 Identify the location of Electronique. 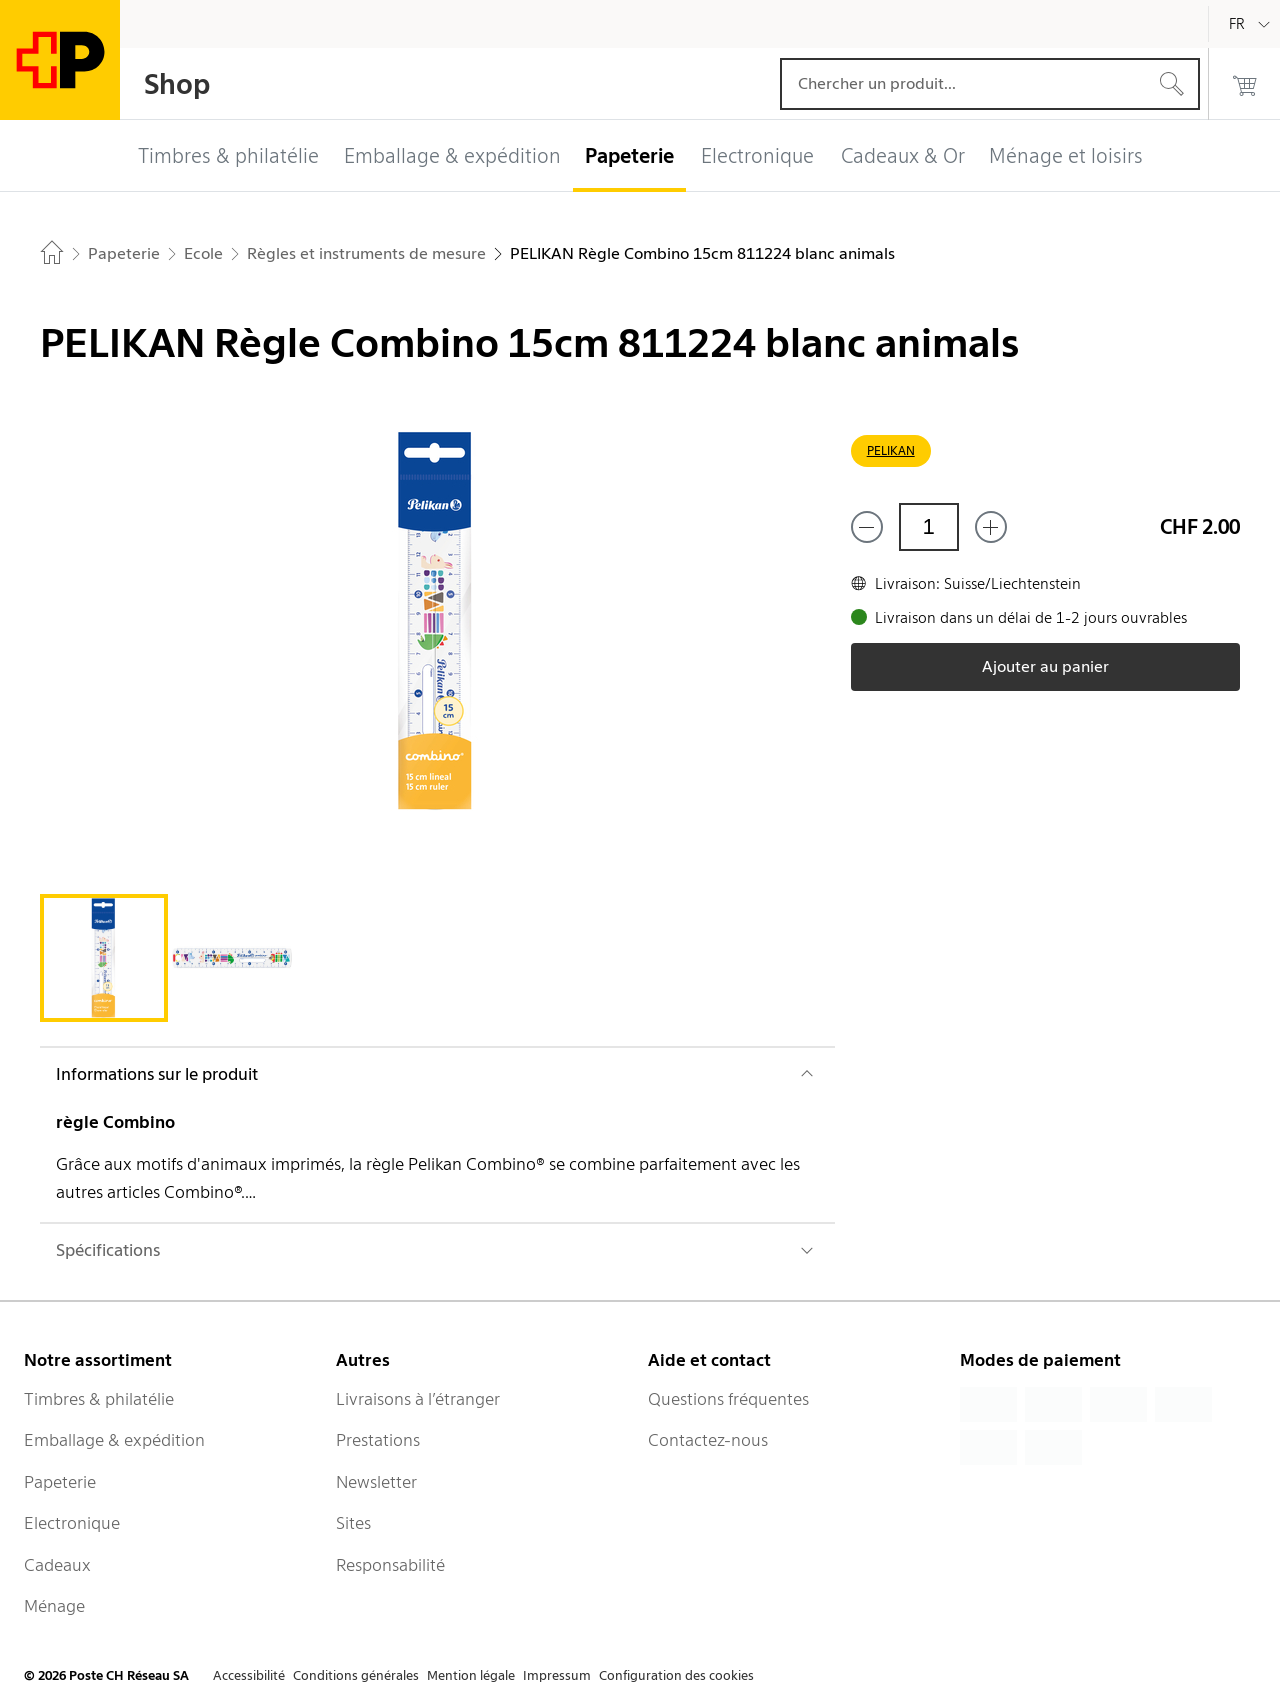
(72, 1523).